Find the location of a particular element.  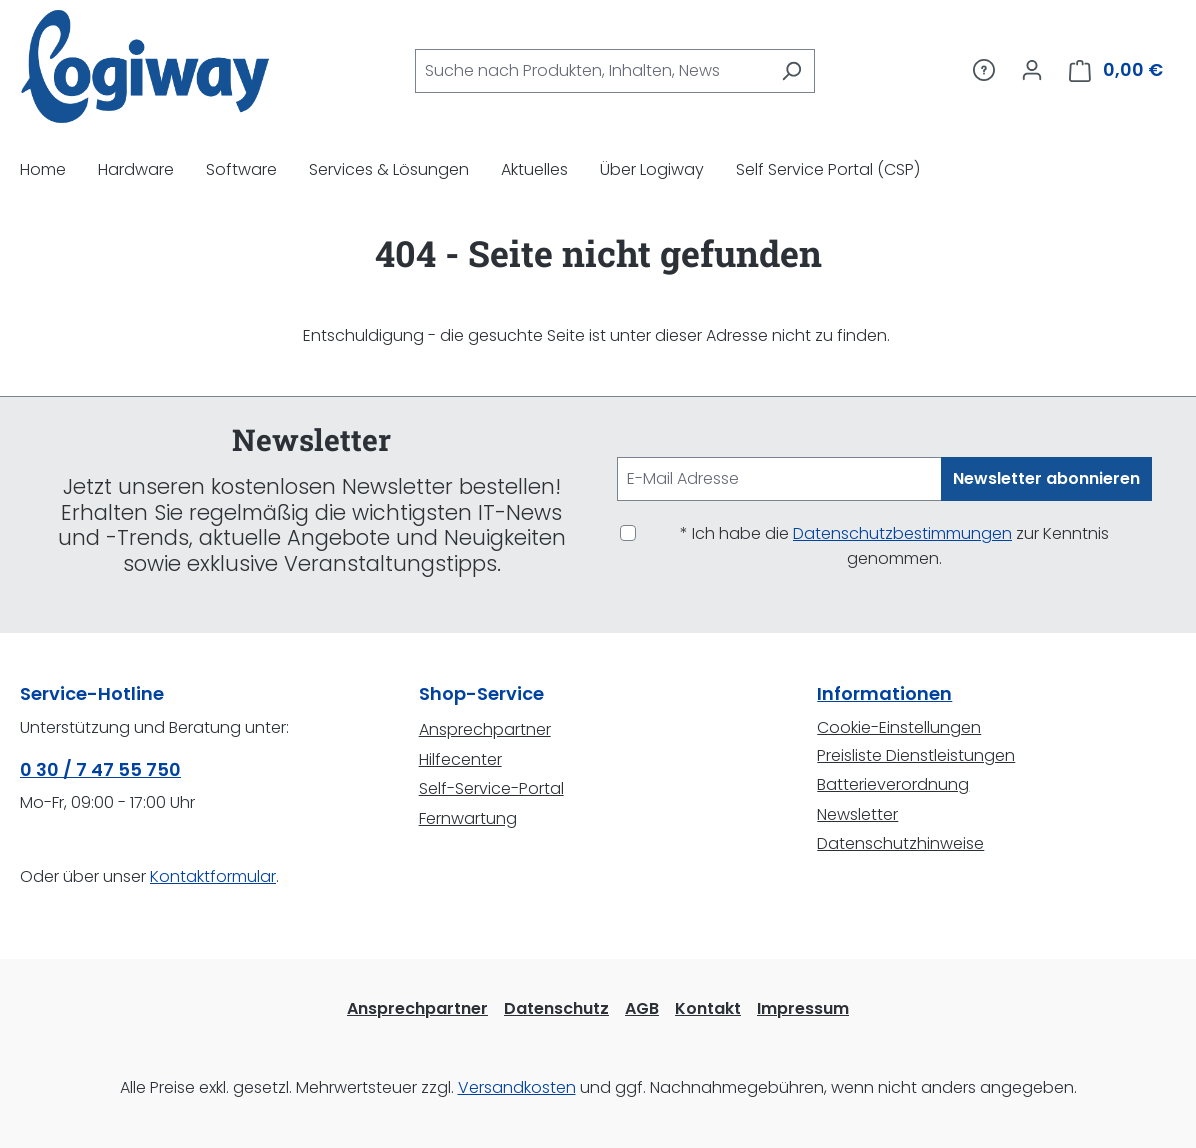

AGB is located at coordinates (642, 1008).